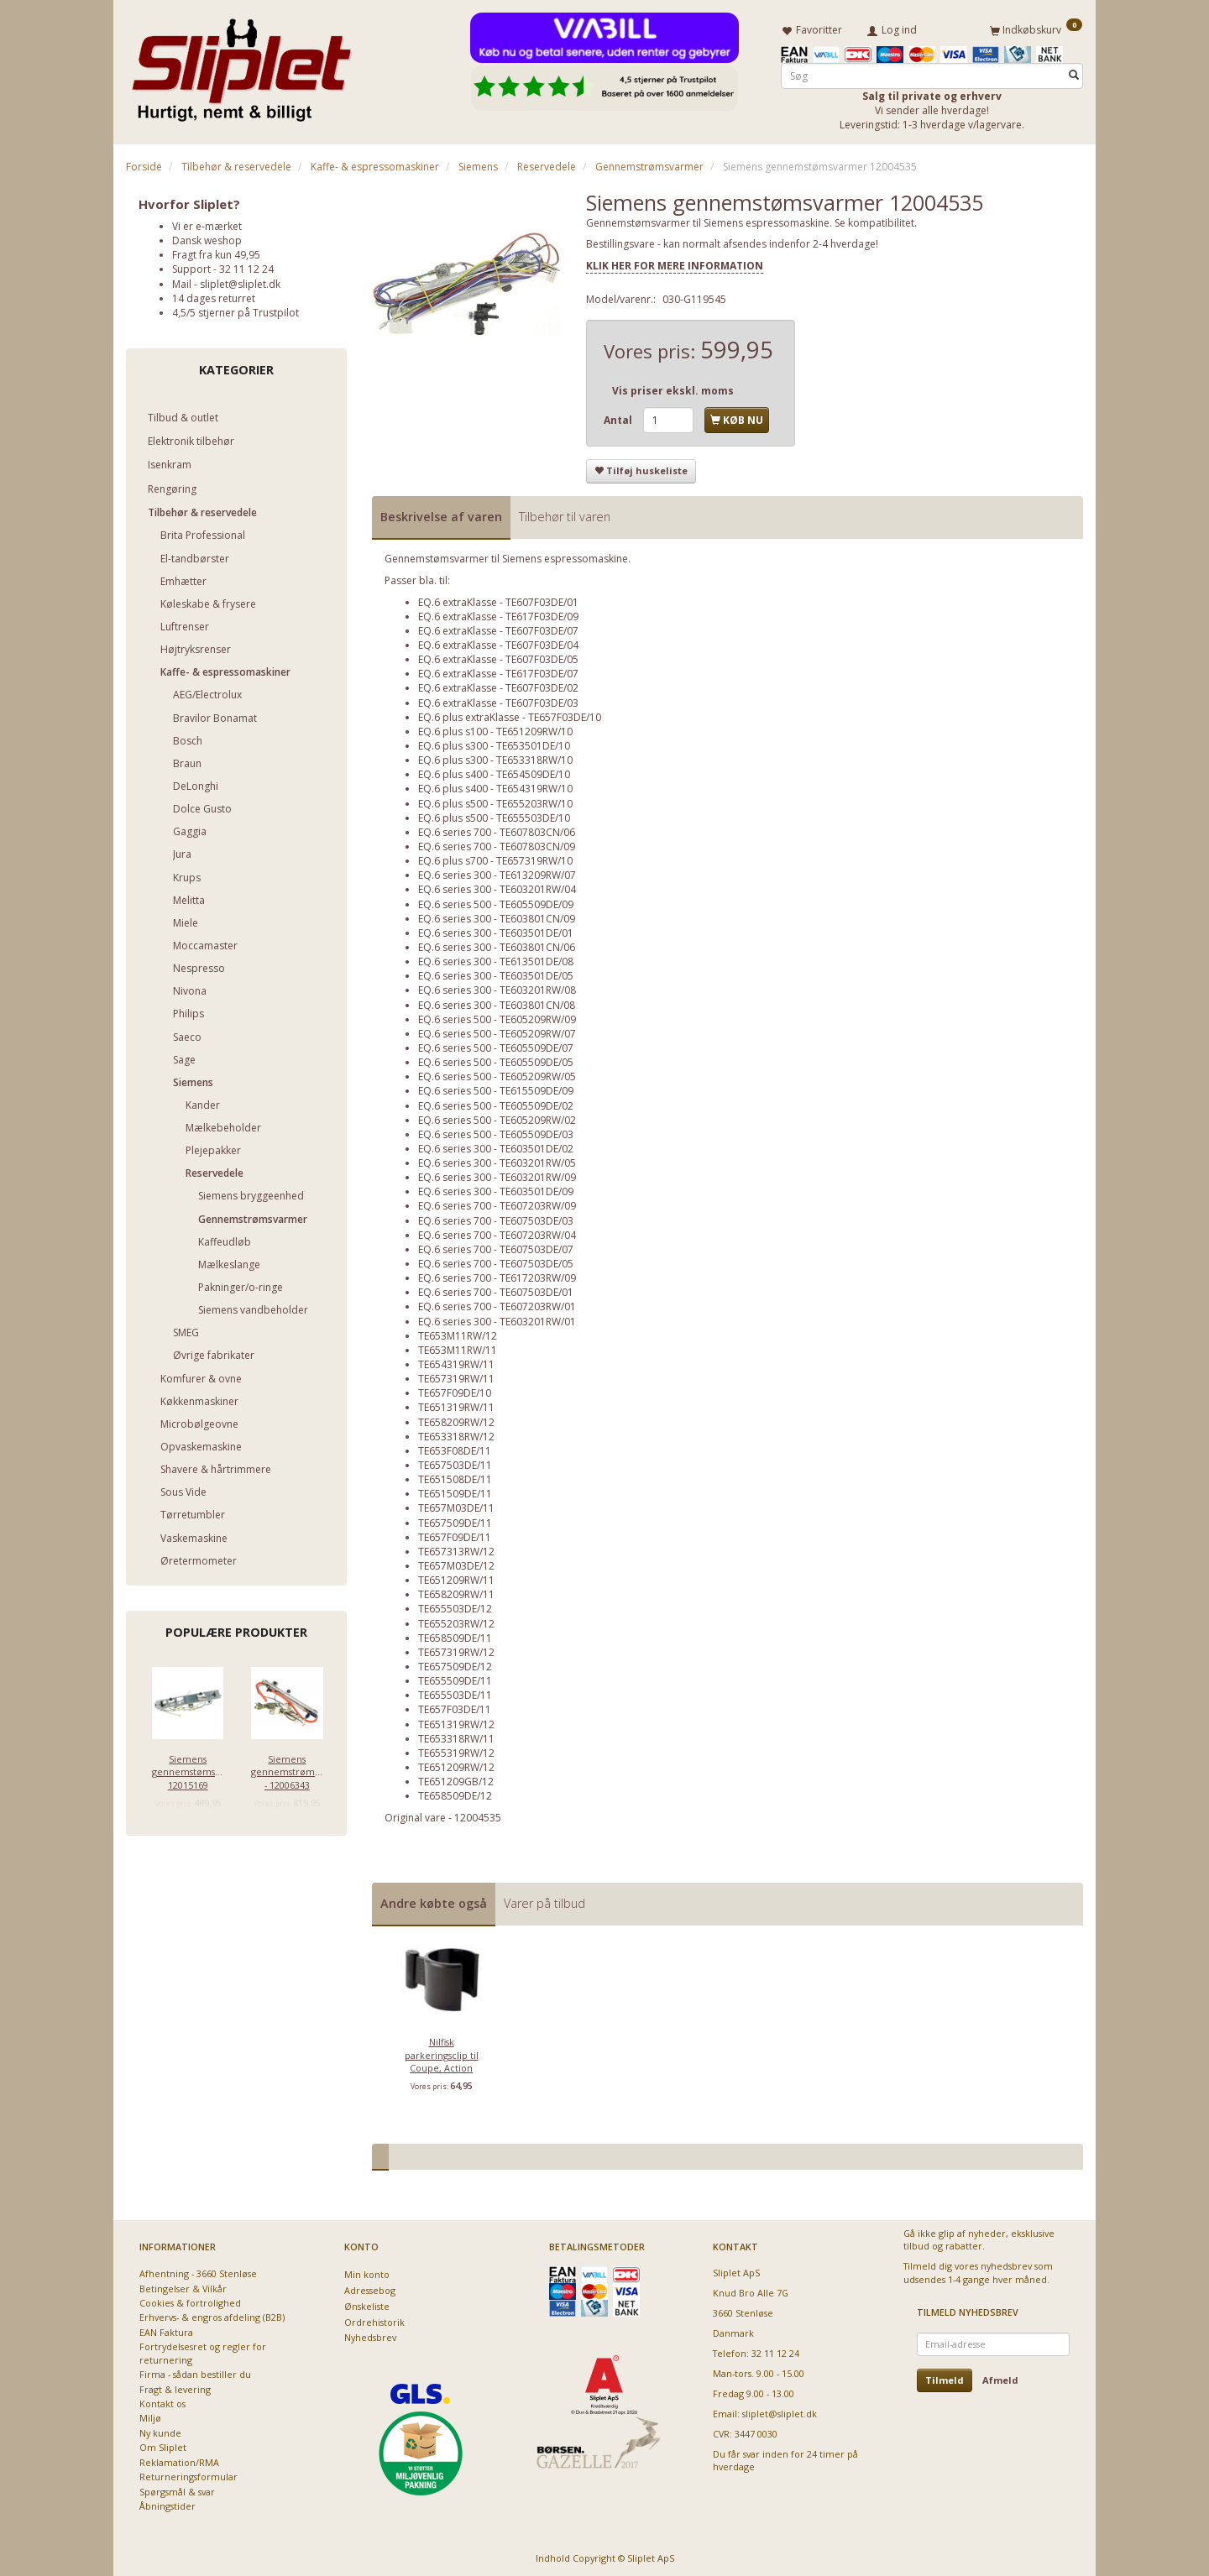 The width and height of the screenshot is (1209, 2576). What do you see at coordinates (1000, 2377) in the screenshot?
I see `Afmeld` at bounding box center [1000, 2377].